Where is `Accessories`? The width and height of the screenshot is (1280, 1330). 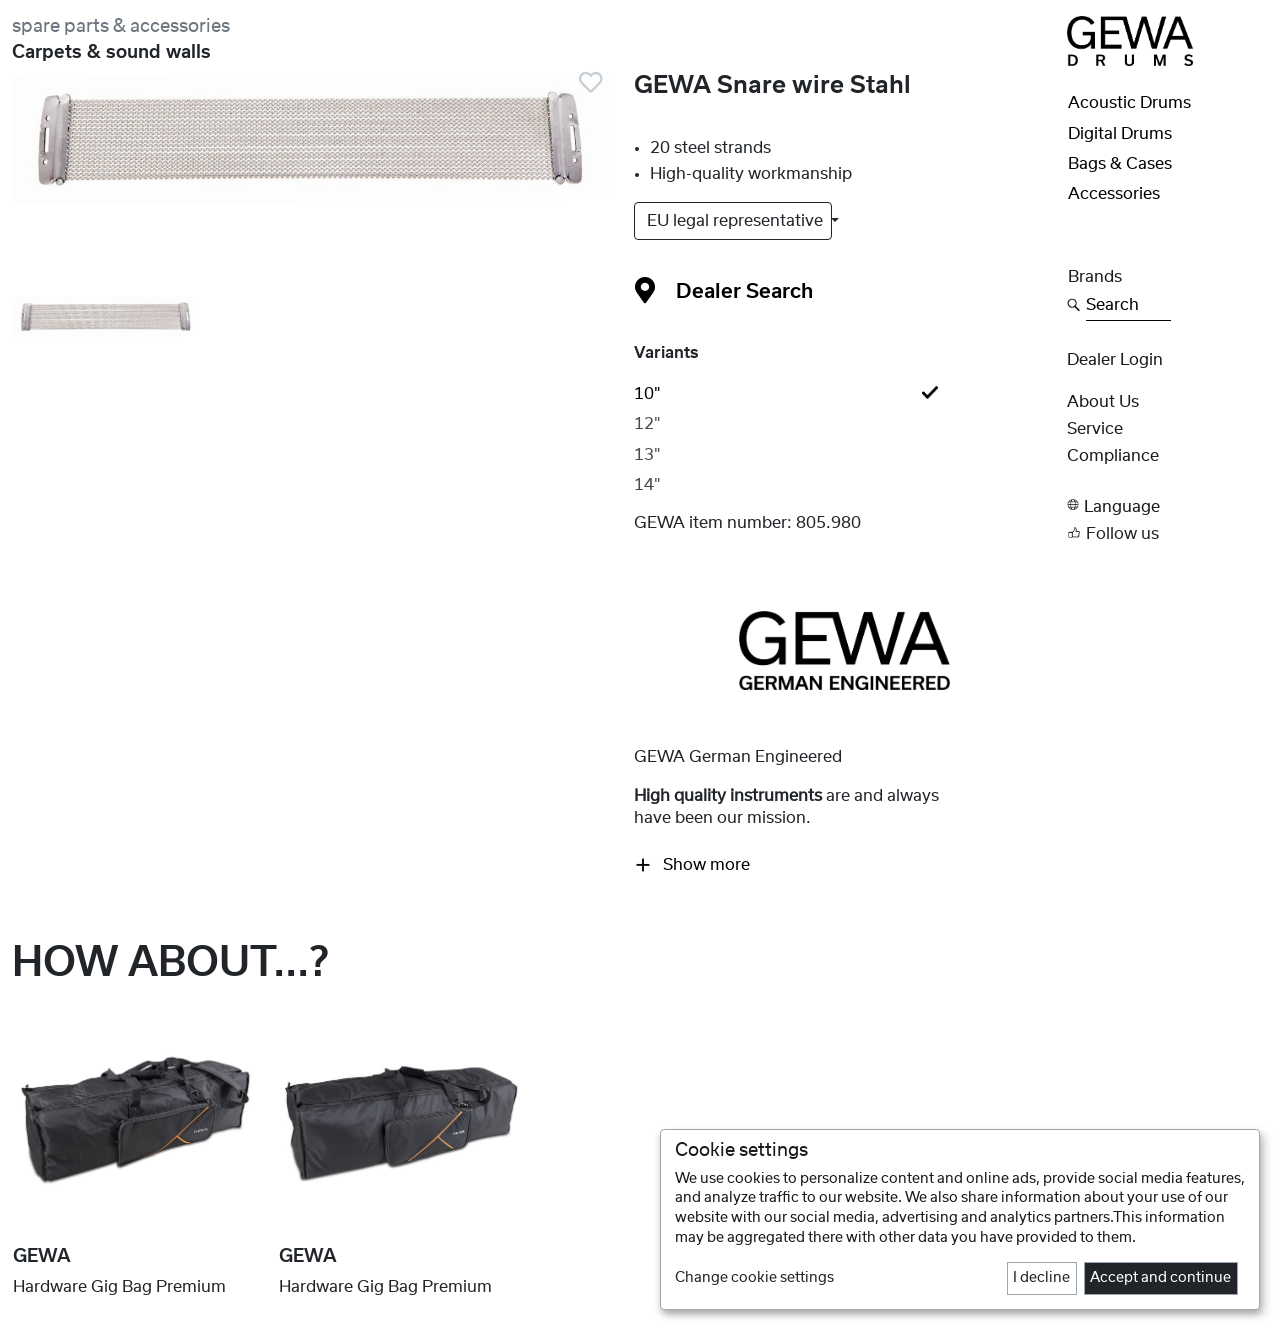
Accessories is located at coordinates (1114, 194).